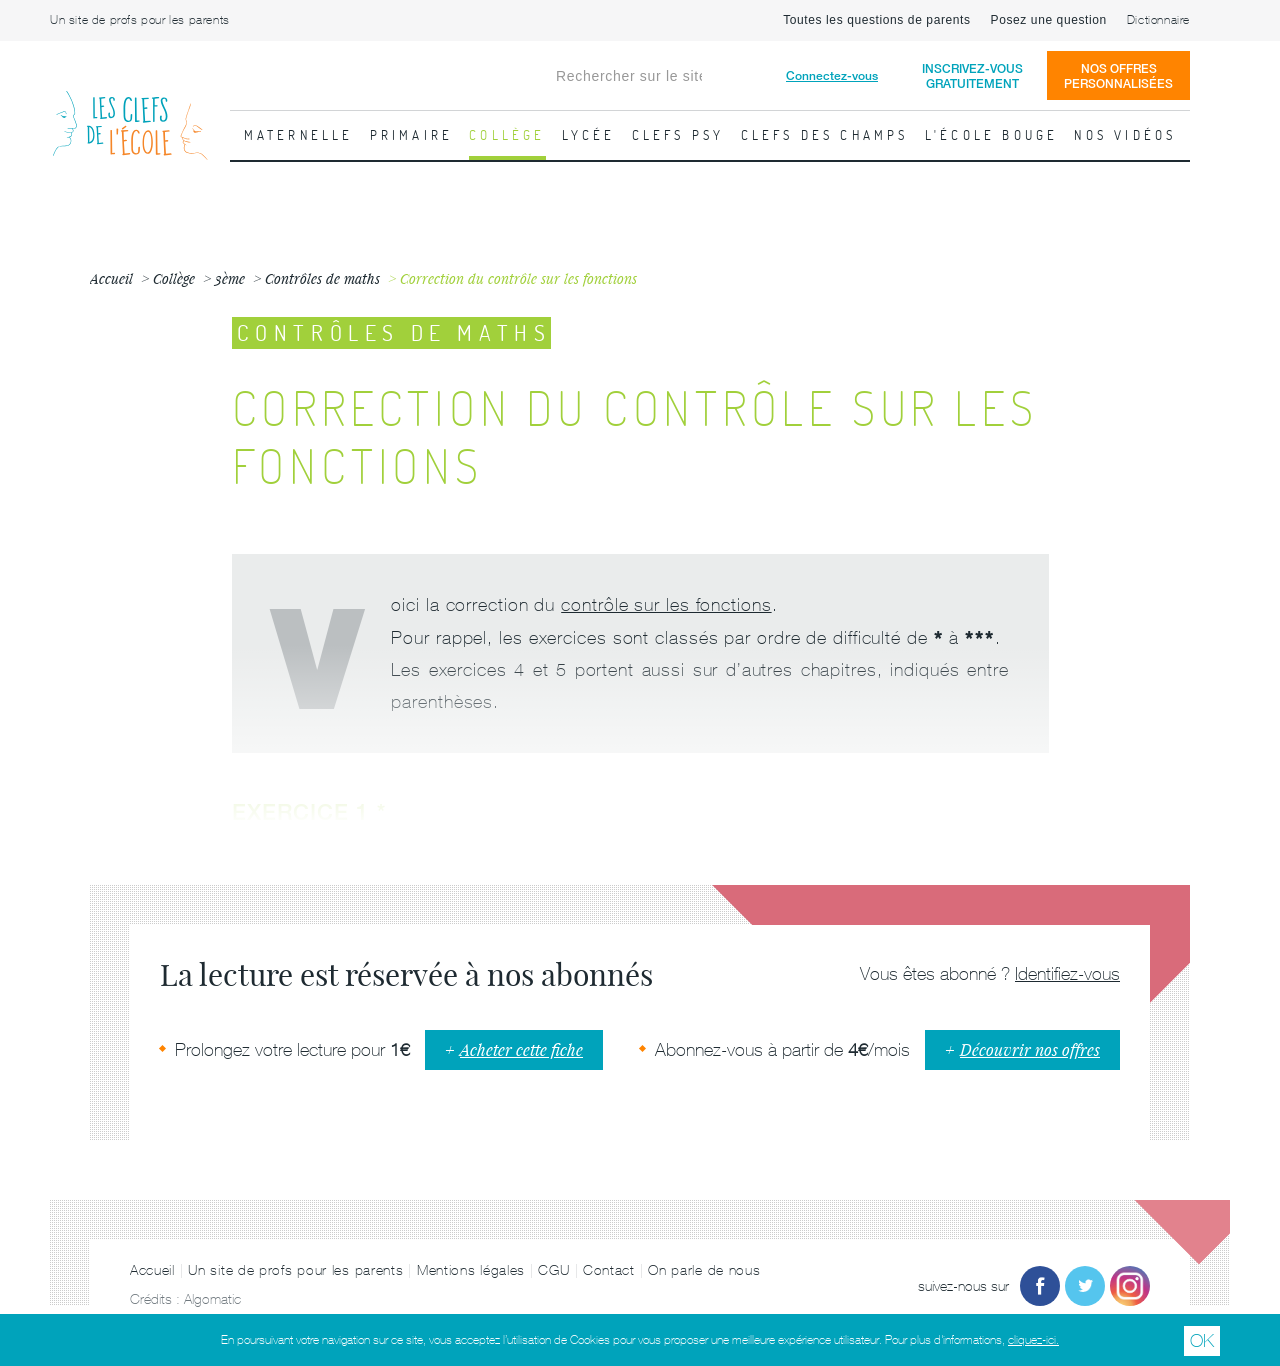  I want to click on L'école bouge, so click(992, 135).